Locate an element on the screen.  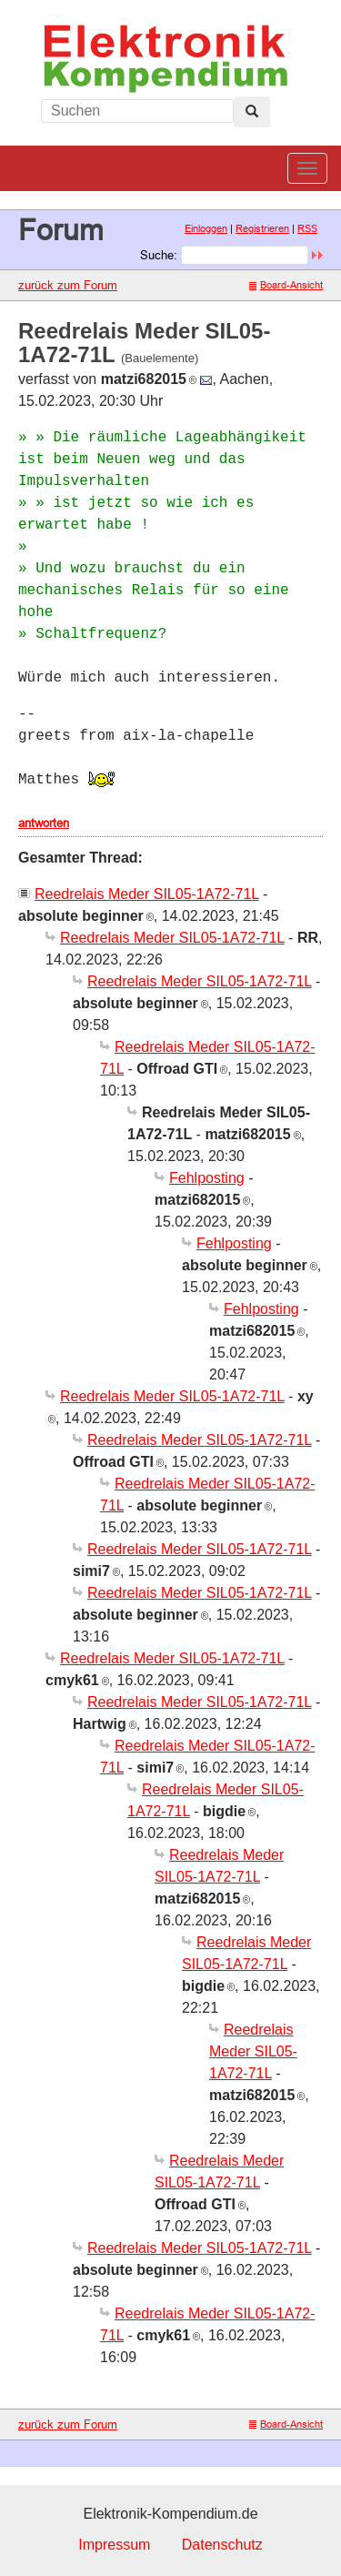
zurück zum Forum is located at coordinates (67, 285).